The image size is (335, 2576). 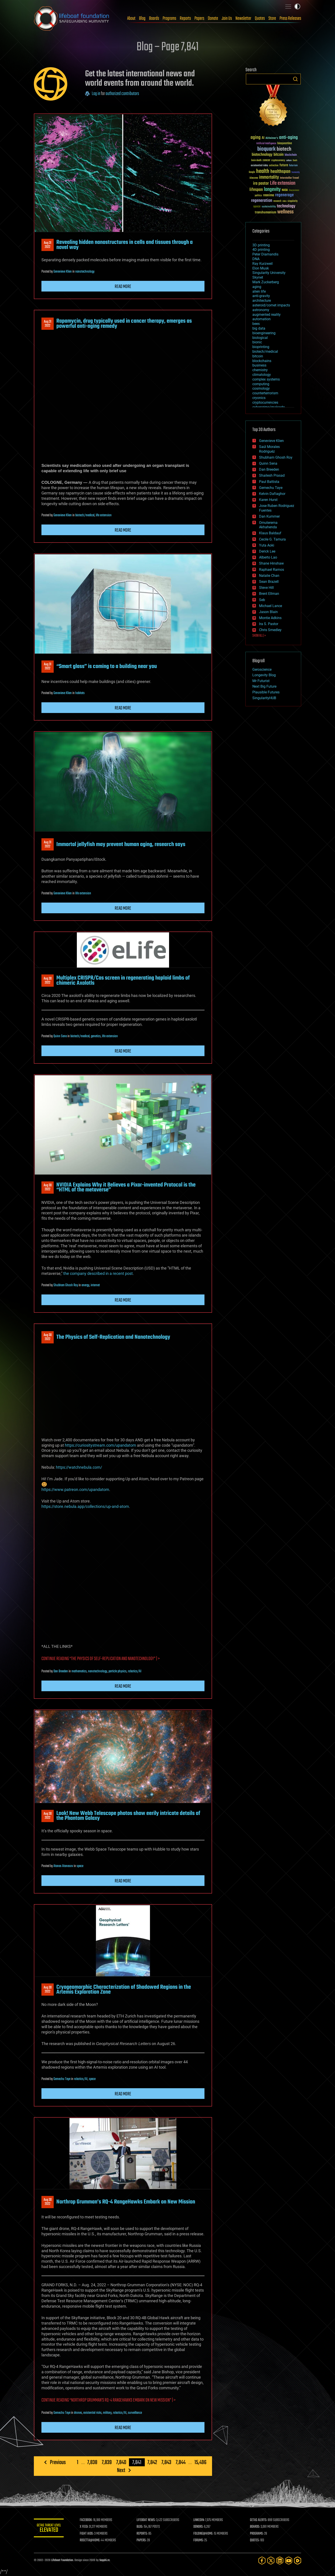 I want to click on Klaus Baldauf, so click(x=270, y=533).